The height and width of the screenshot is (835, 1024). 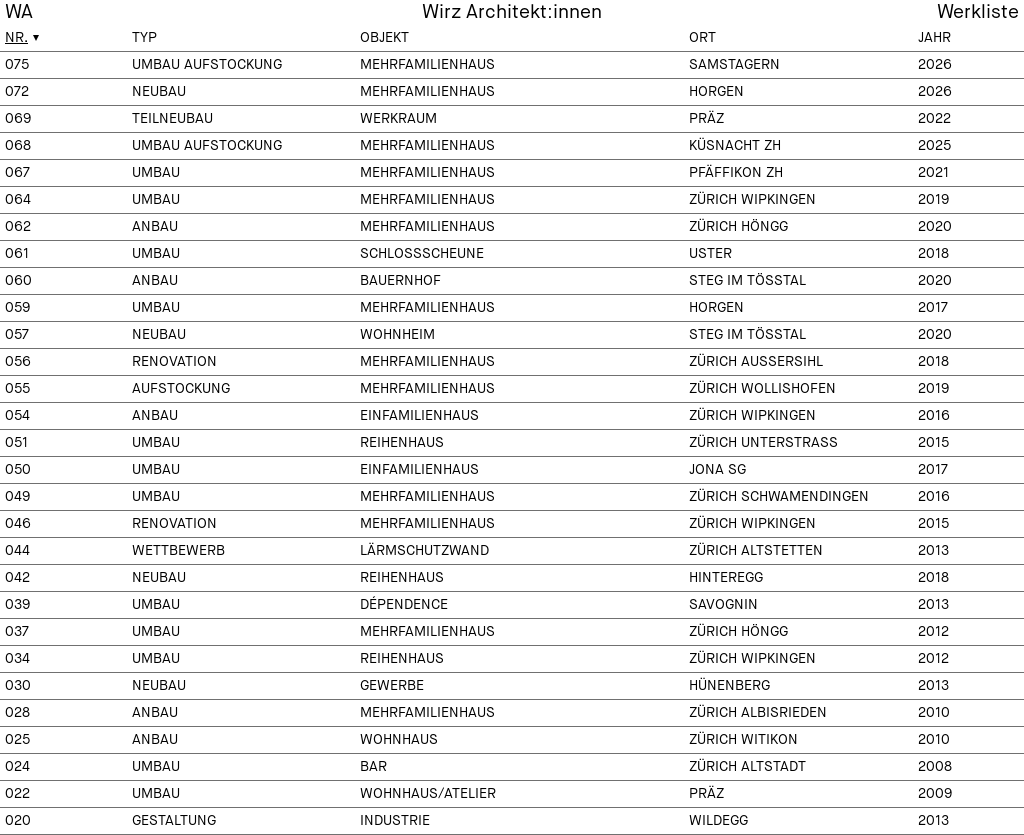 What do you see at coordinates (978, 12) in the screenshot?
I see `Werkliste [menuitem]` at bounding box center [978, 12].